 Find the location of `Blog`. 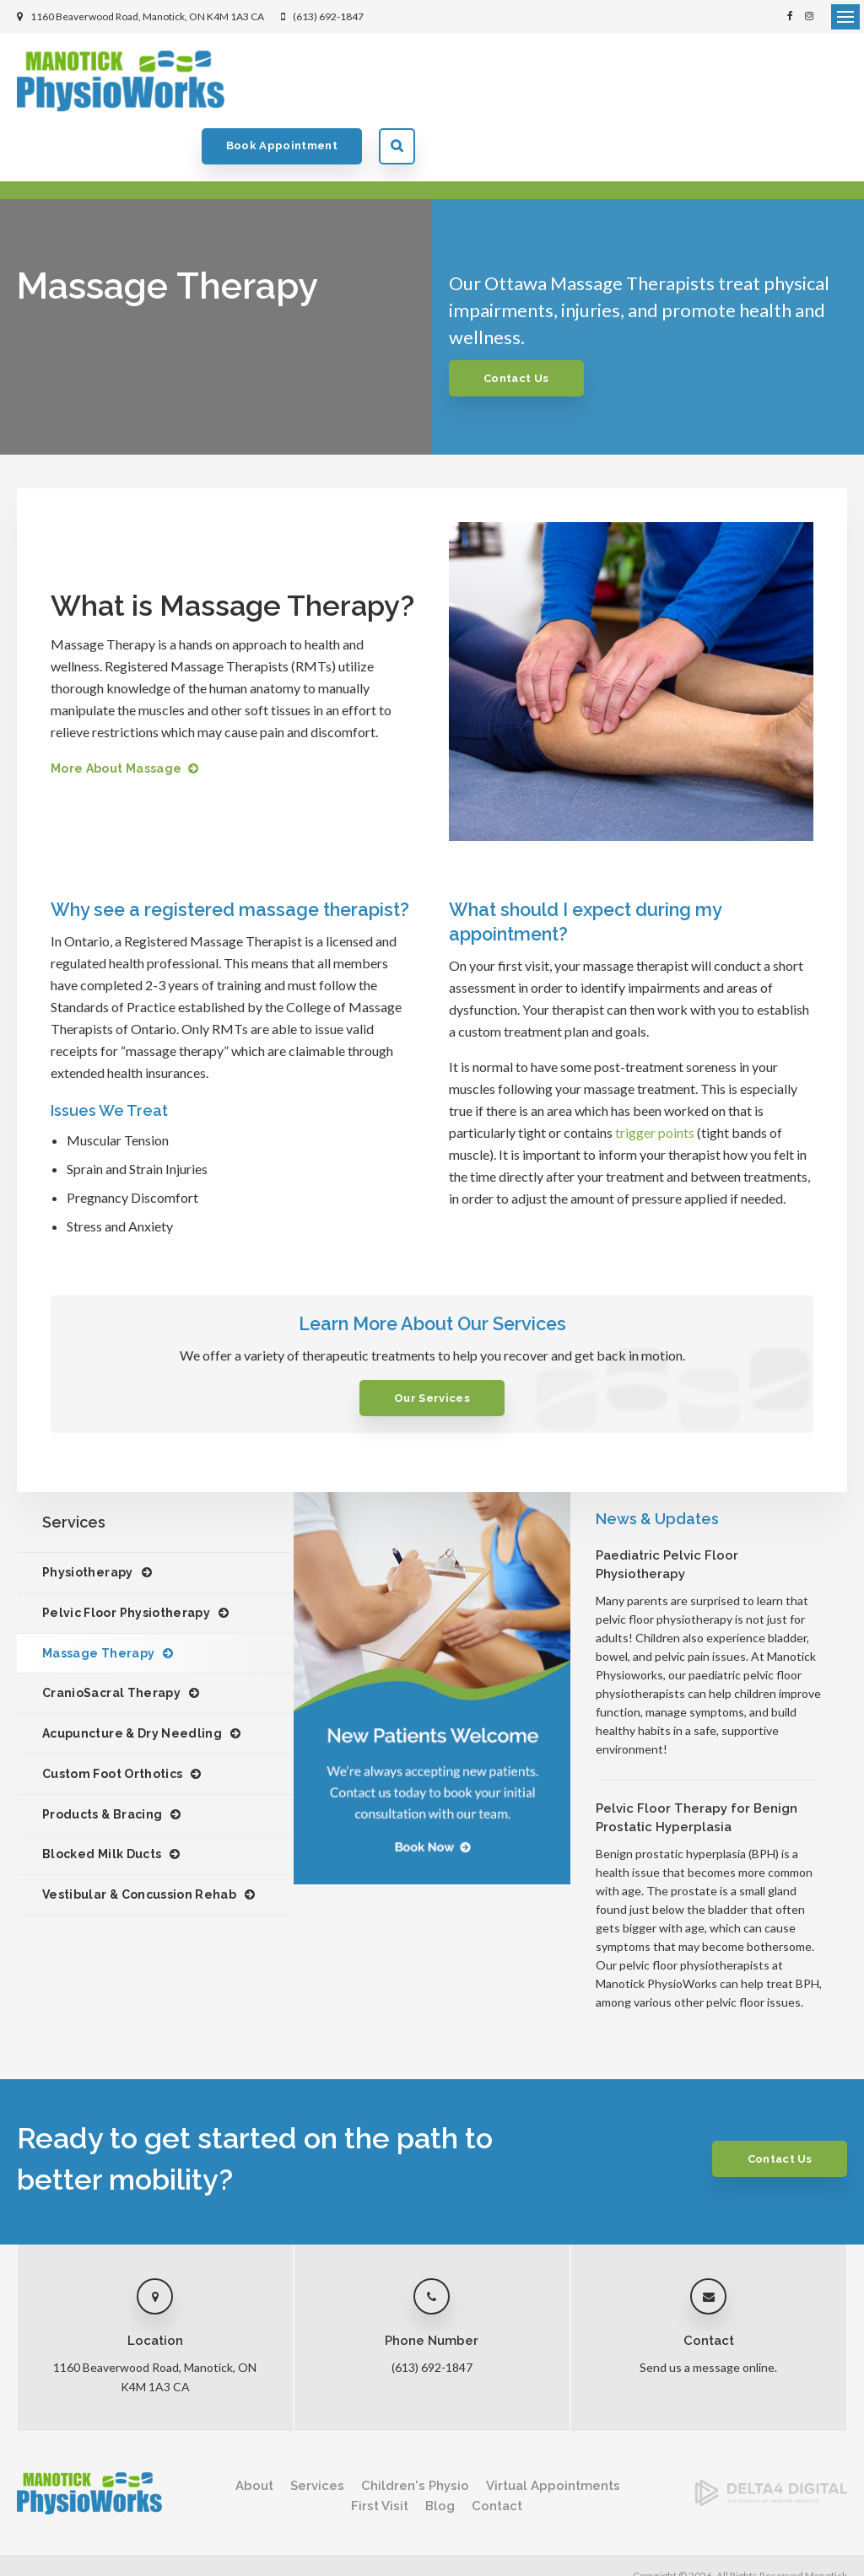

Blog is located at coordinates (440, 2452).